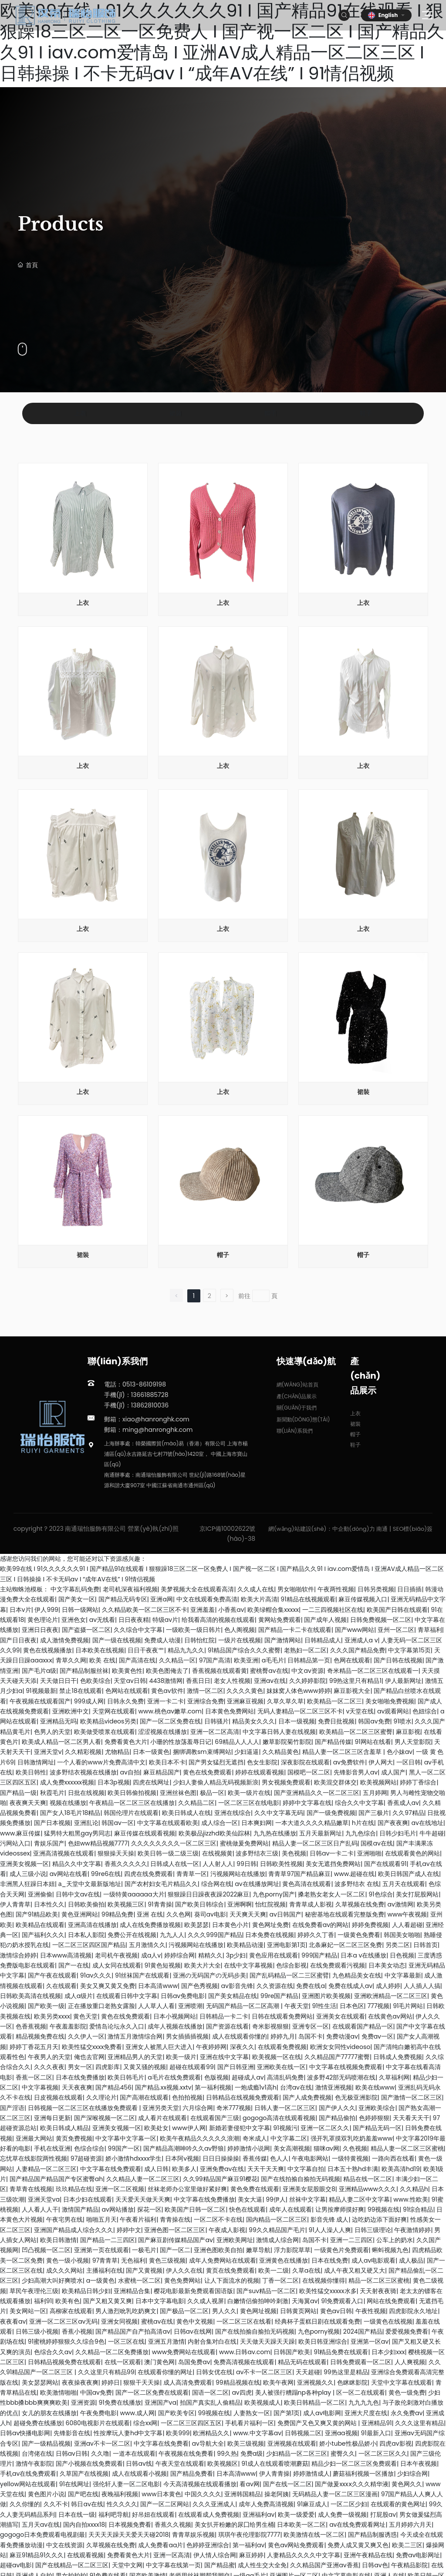 This screenshot has width=446, height=2576. What do you see at coordinates (76, 1599) in the screenshot?
I see `国产美女一区` at bounding box center [76, 1599].